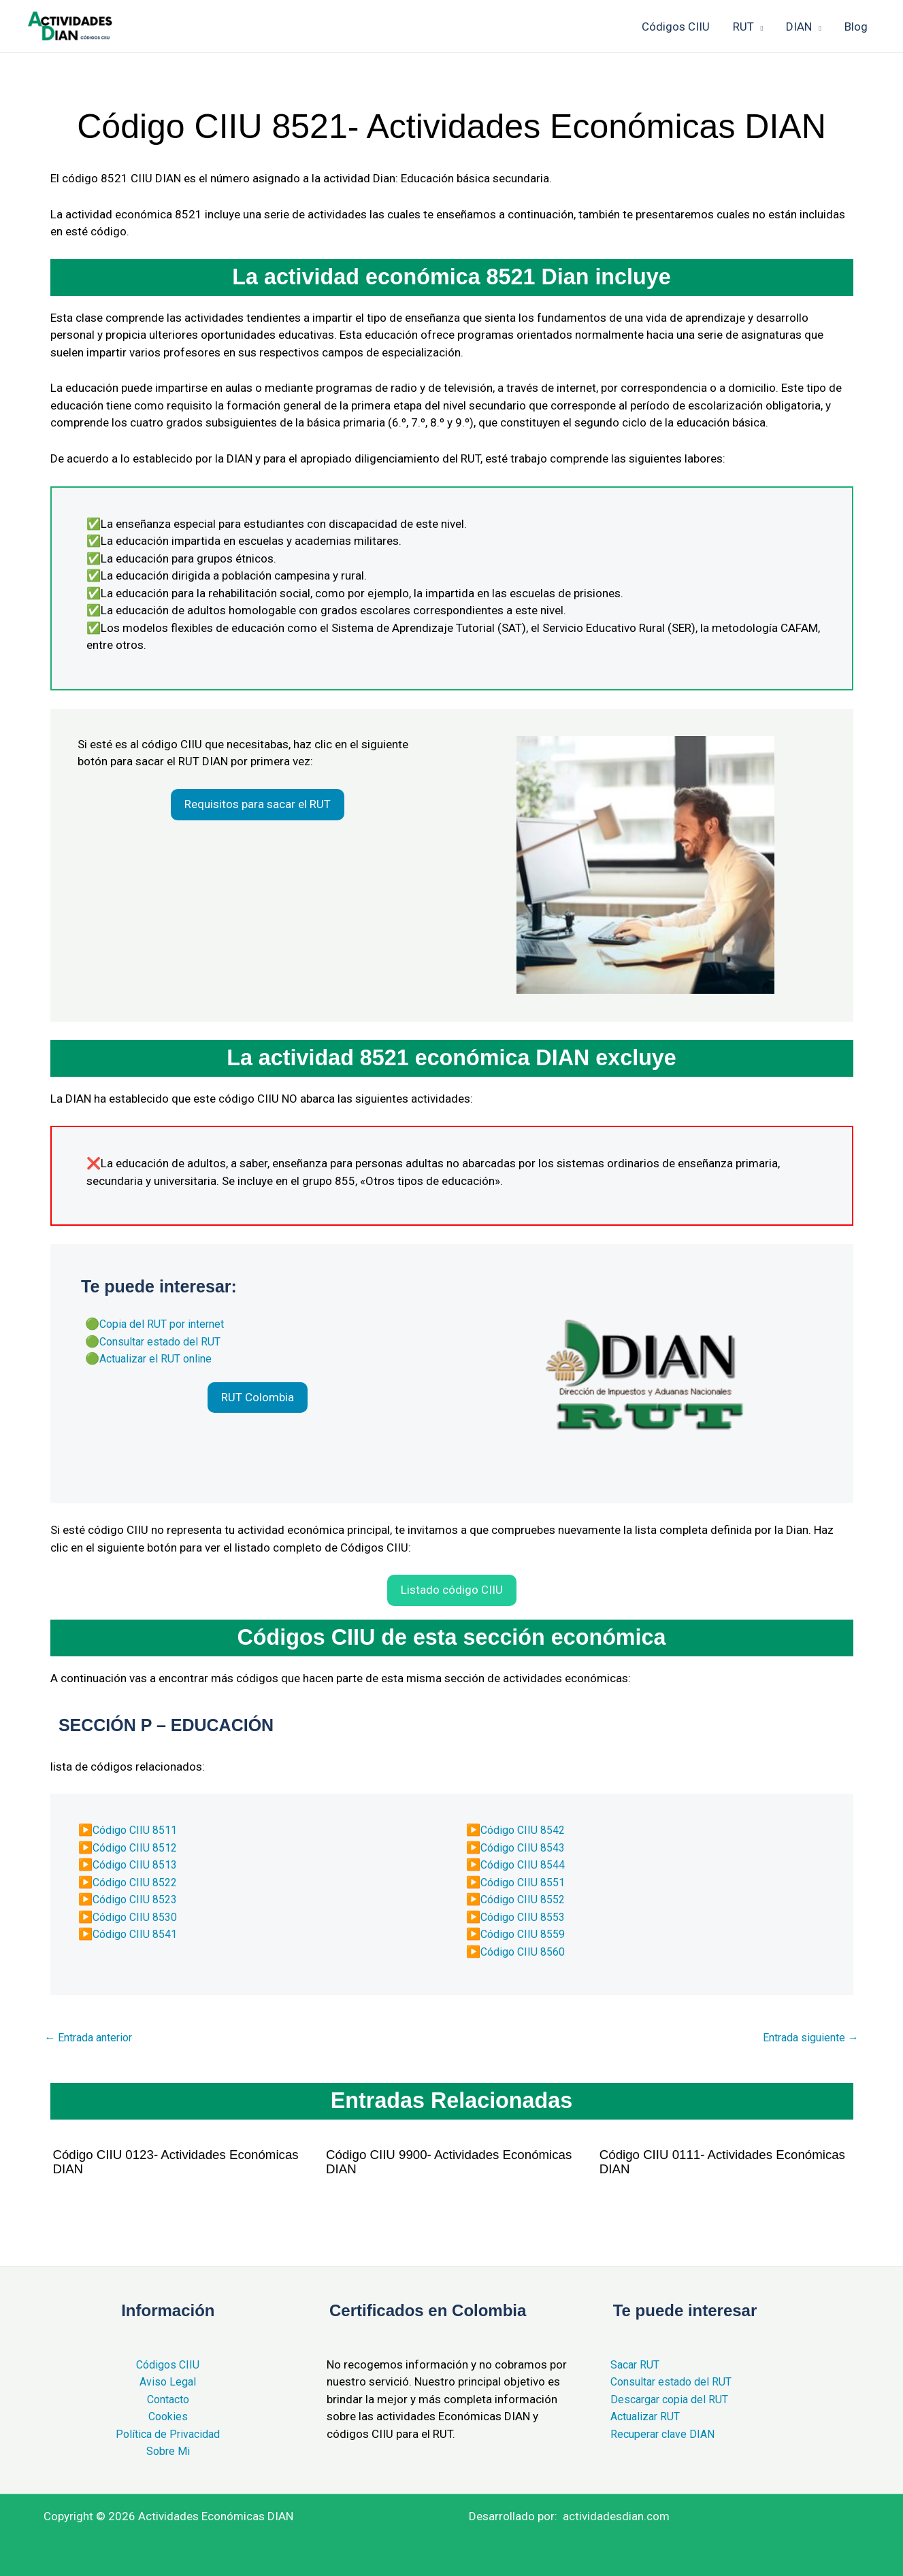  Describe the element at coordinates (138, 1933) in the screenshot. I see `Código CIIU 8541` at that location.